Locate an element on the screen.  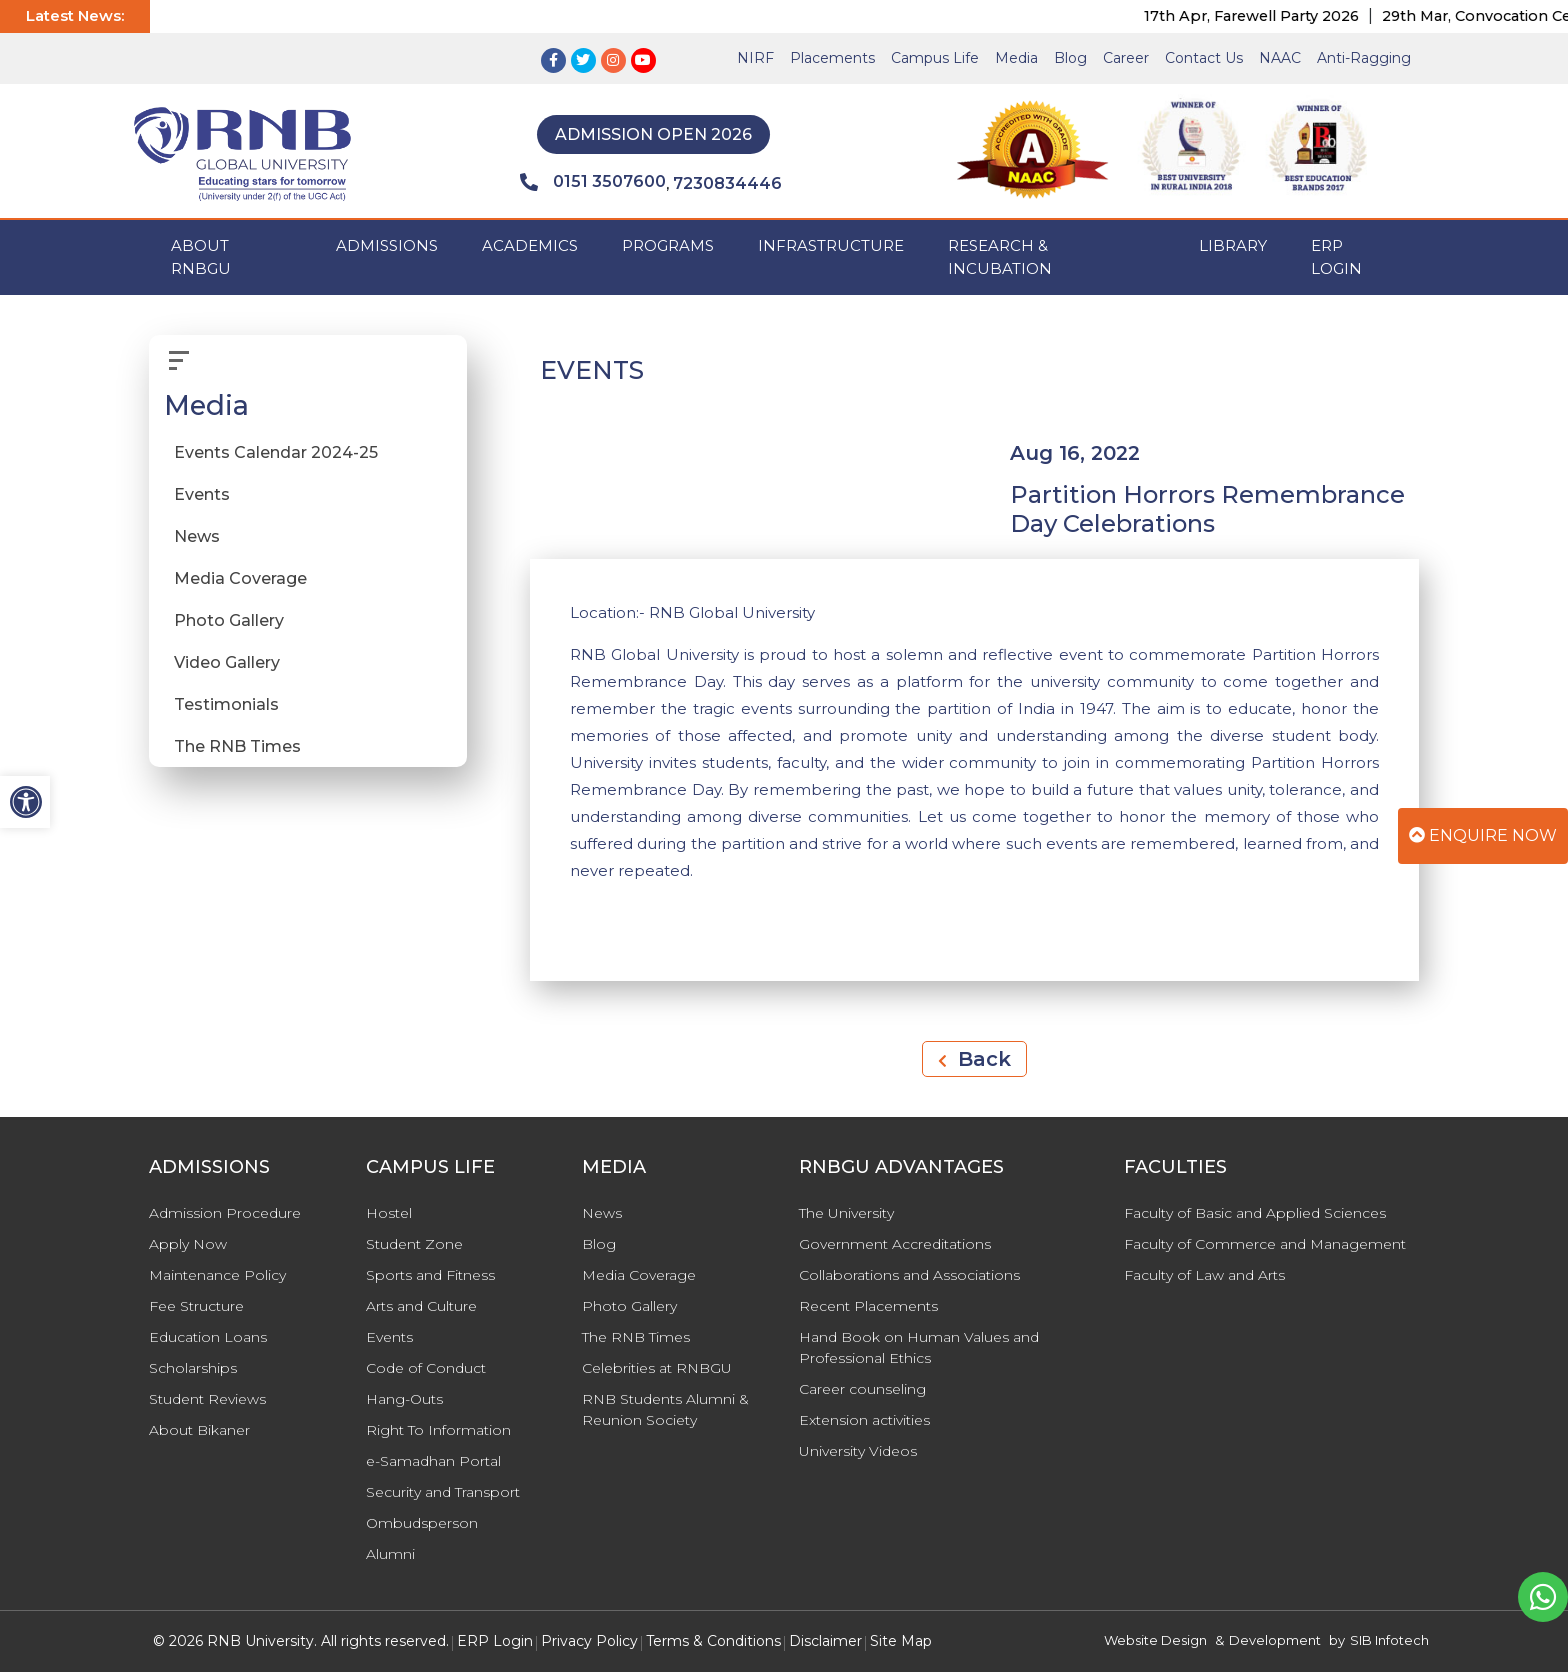
Disclaimer is located at coordinates (825, 1641).